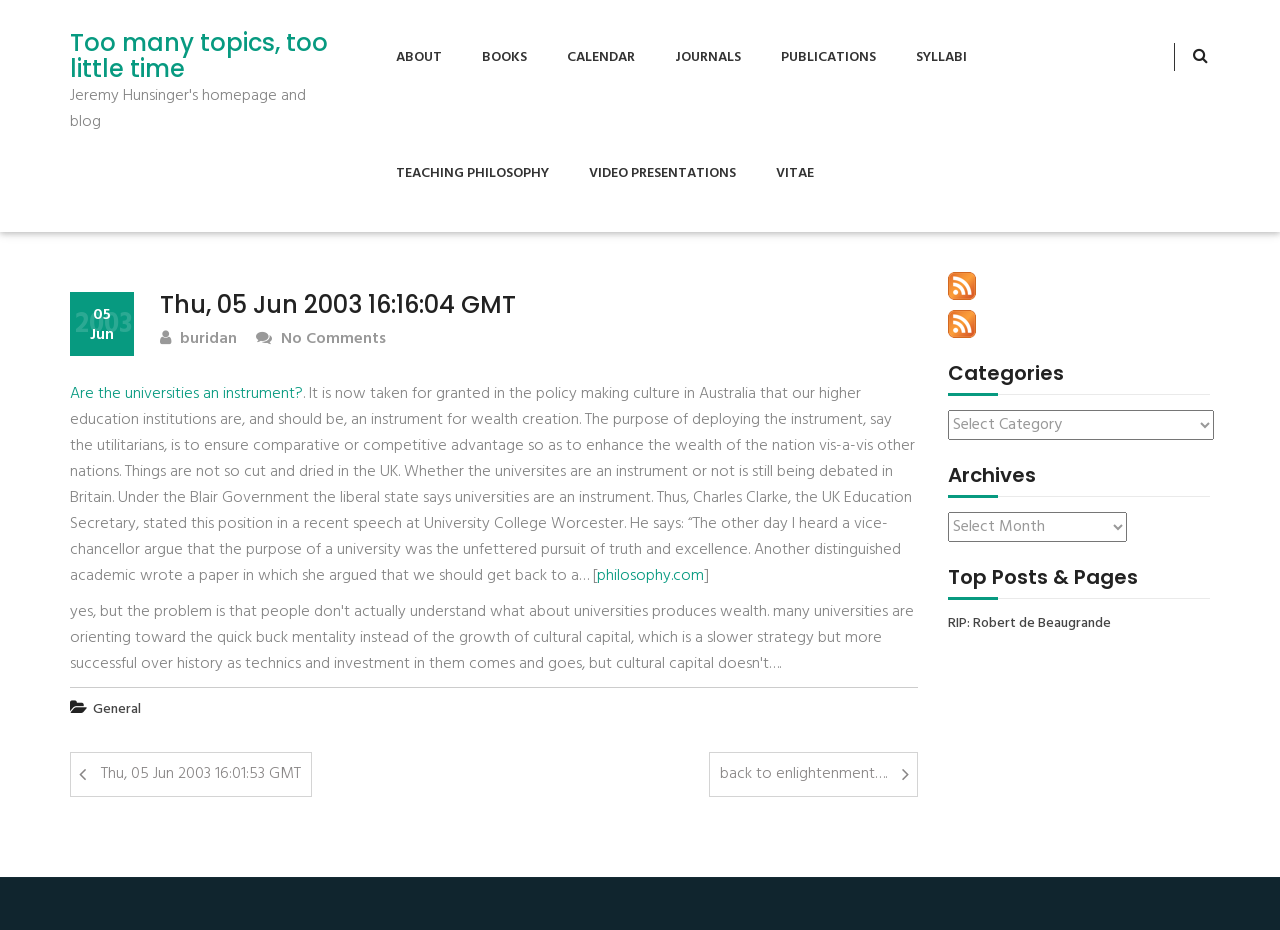 The height and width of the screenshot is (930, 1280). I want to click on Teaching Philosophy, so click(472, 173).